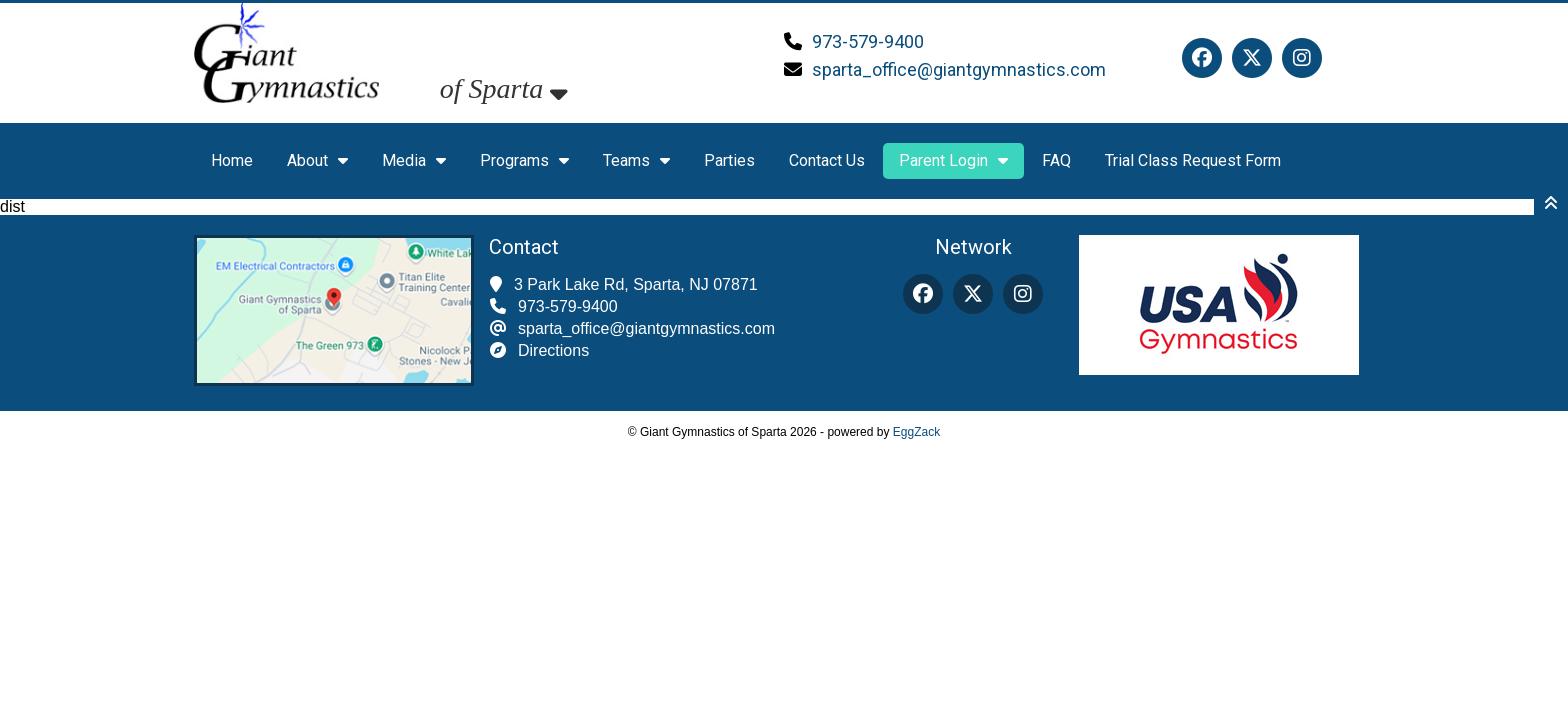 This screenshot has height=720, width=1568. Describe the element at coordinates (636, 160) in the screenshot. I see `Teams` at that location.